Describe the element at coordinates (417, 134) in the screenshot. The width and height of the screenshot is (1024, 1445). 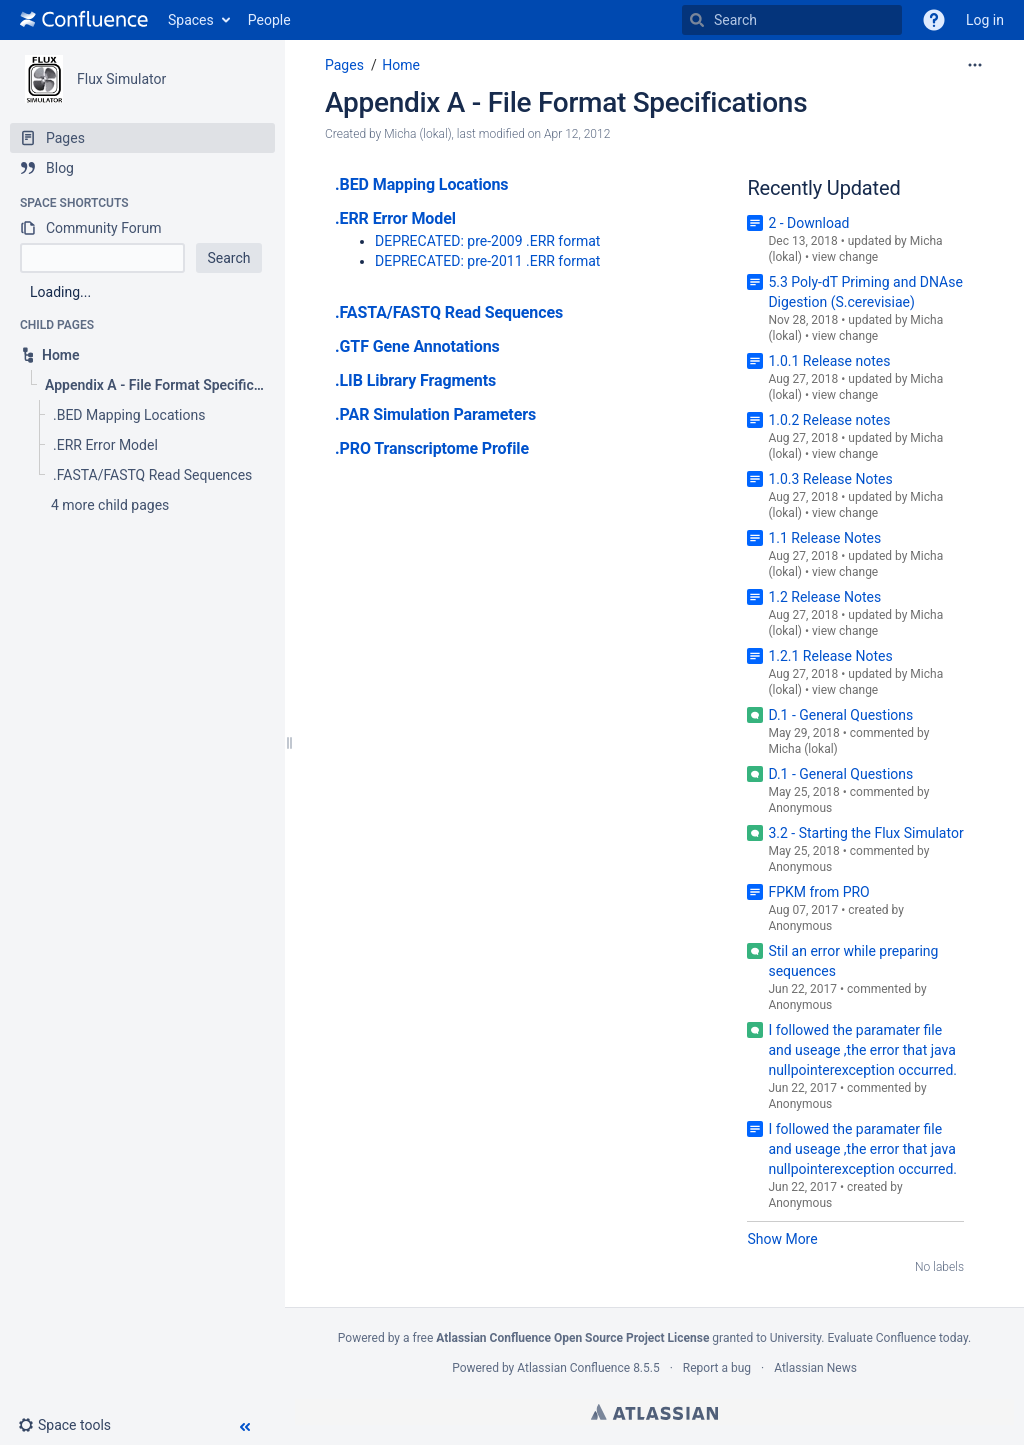
I see `Micha (lokal) [created by Micha (lokal)]` at that location.